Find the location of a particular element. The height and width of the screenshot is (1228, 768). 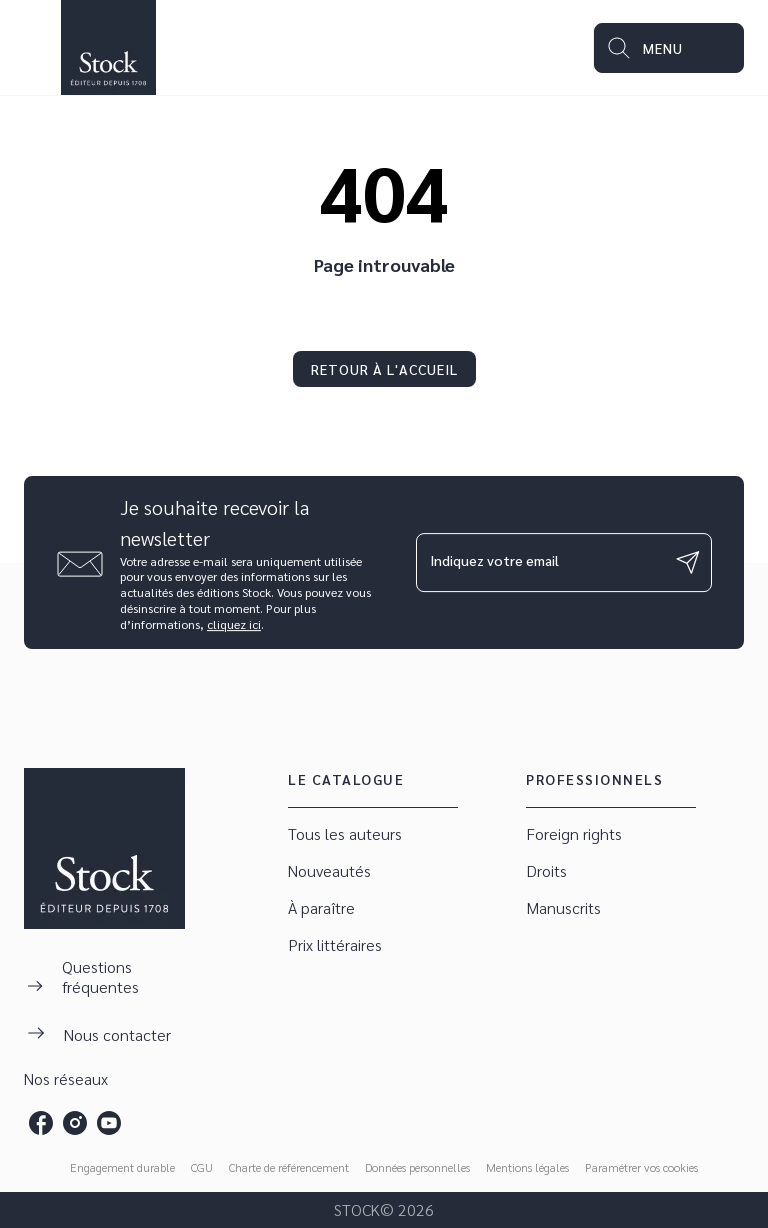

[youtube] is located at coordinates (109, 1123).